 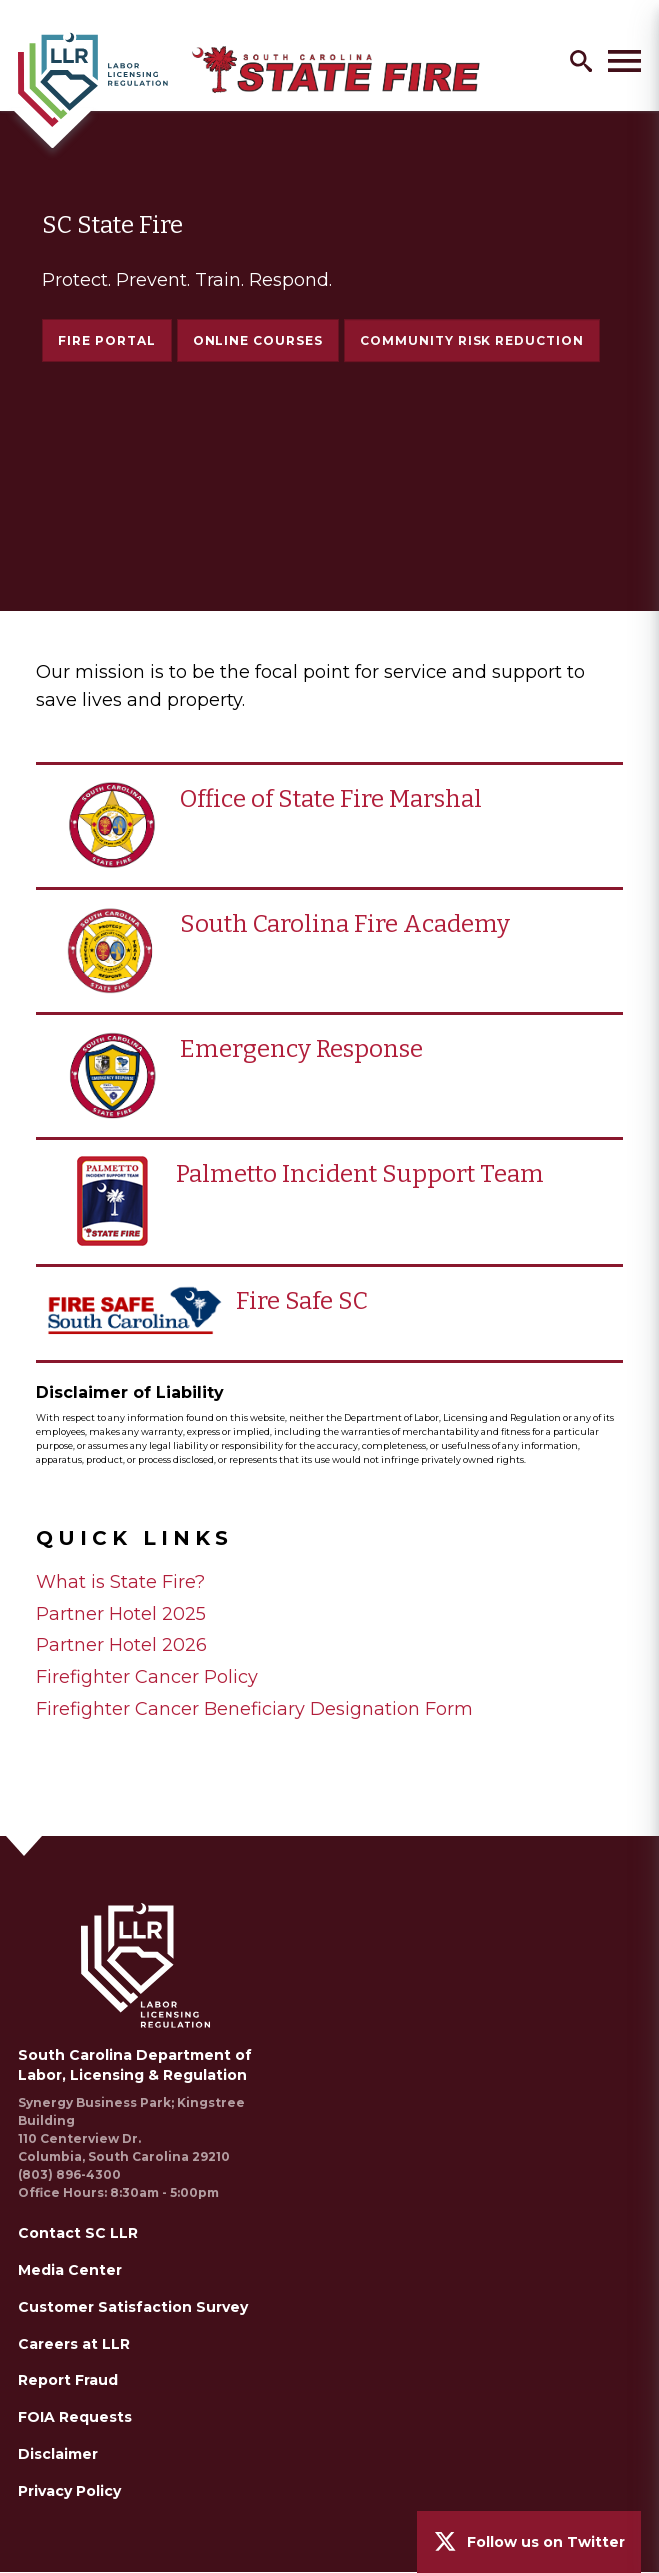 What do you see at coordinates (331, 799) in the screenshot?
I see `Office of State Fire Marshal` at bounding box center [331, 799].